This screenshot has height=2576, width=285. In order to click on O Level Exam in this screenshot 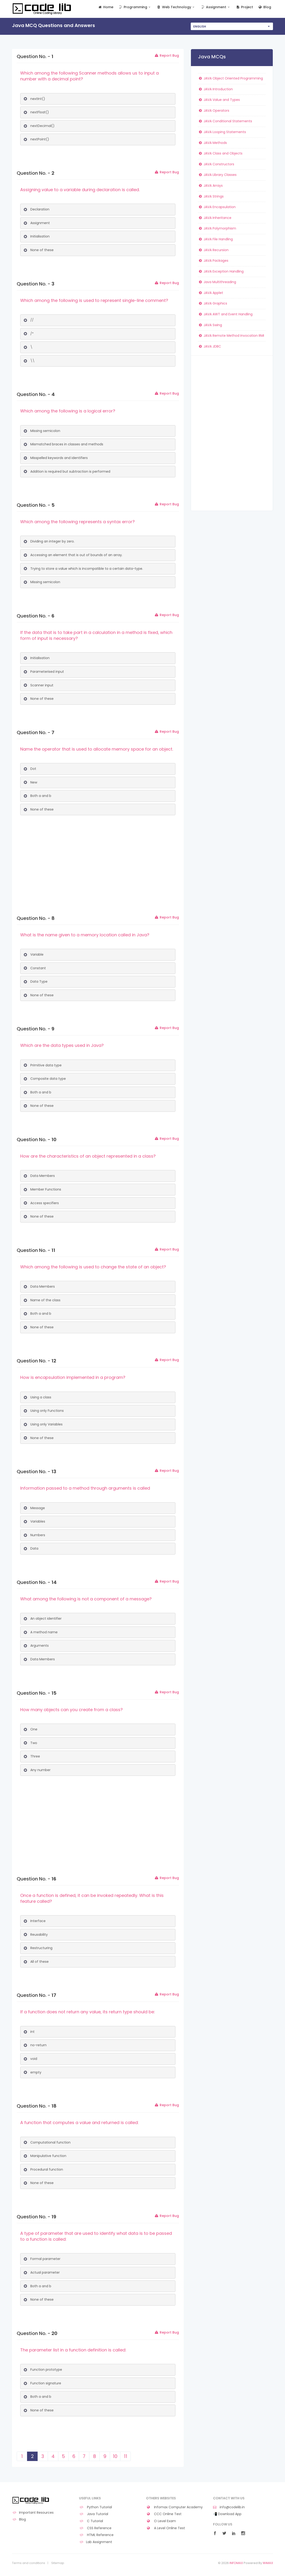, I will do `click(161, 2521)`.